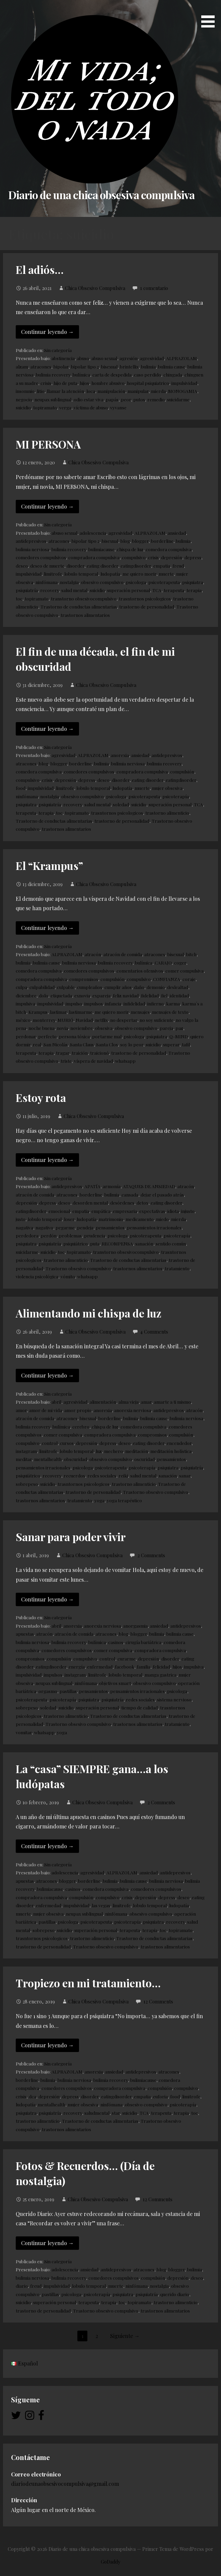  I want to click on suicidarme, so click(178, 399).